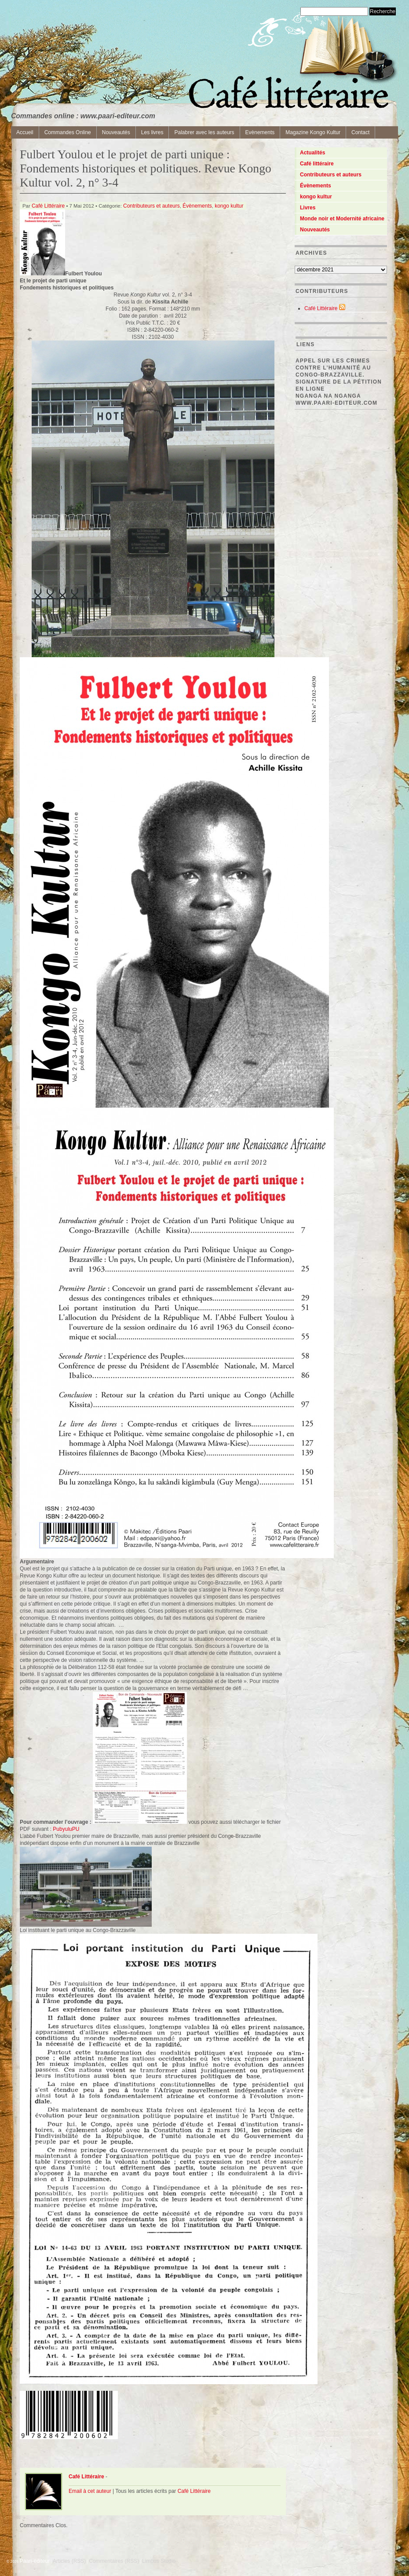  What do you see at coordinates (90, 2491) in the screenshot?
I see `Email à cet auteur` at bounding box center [90, 2491].